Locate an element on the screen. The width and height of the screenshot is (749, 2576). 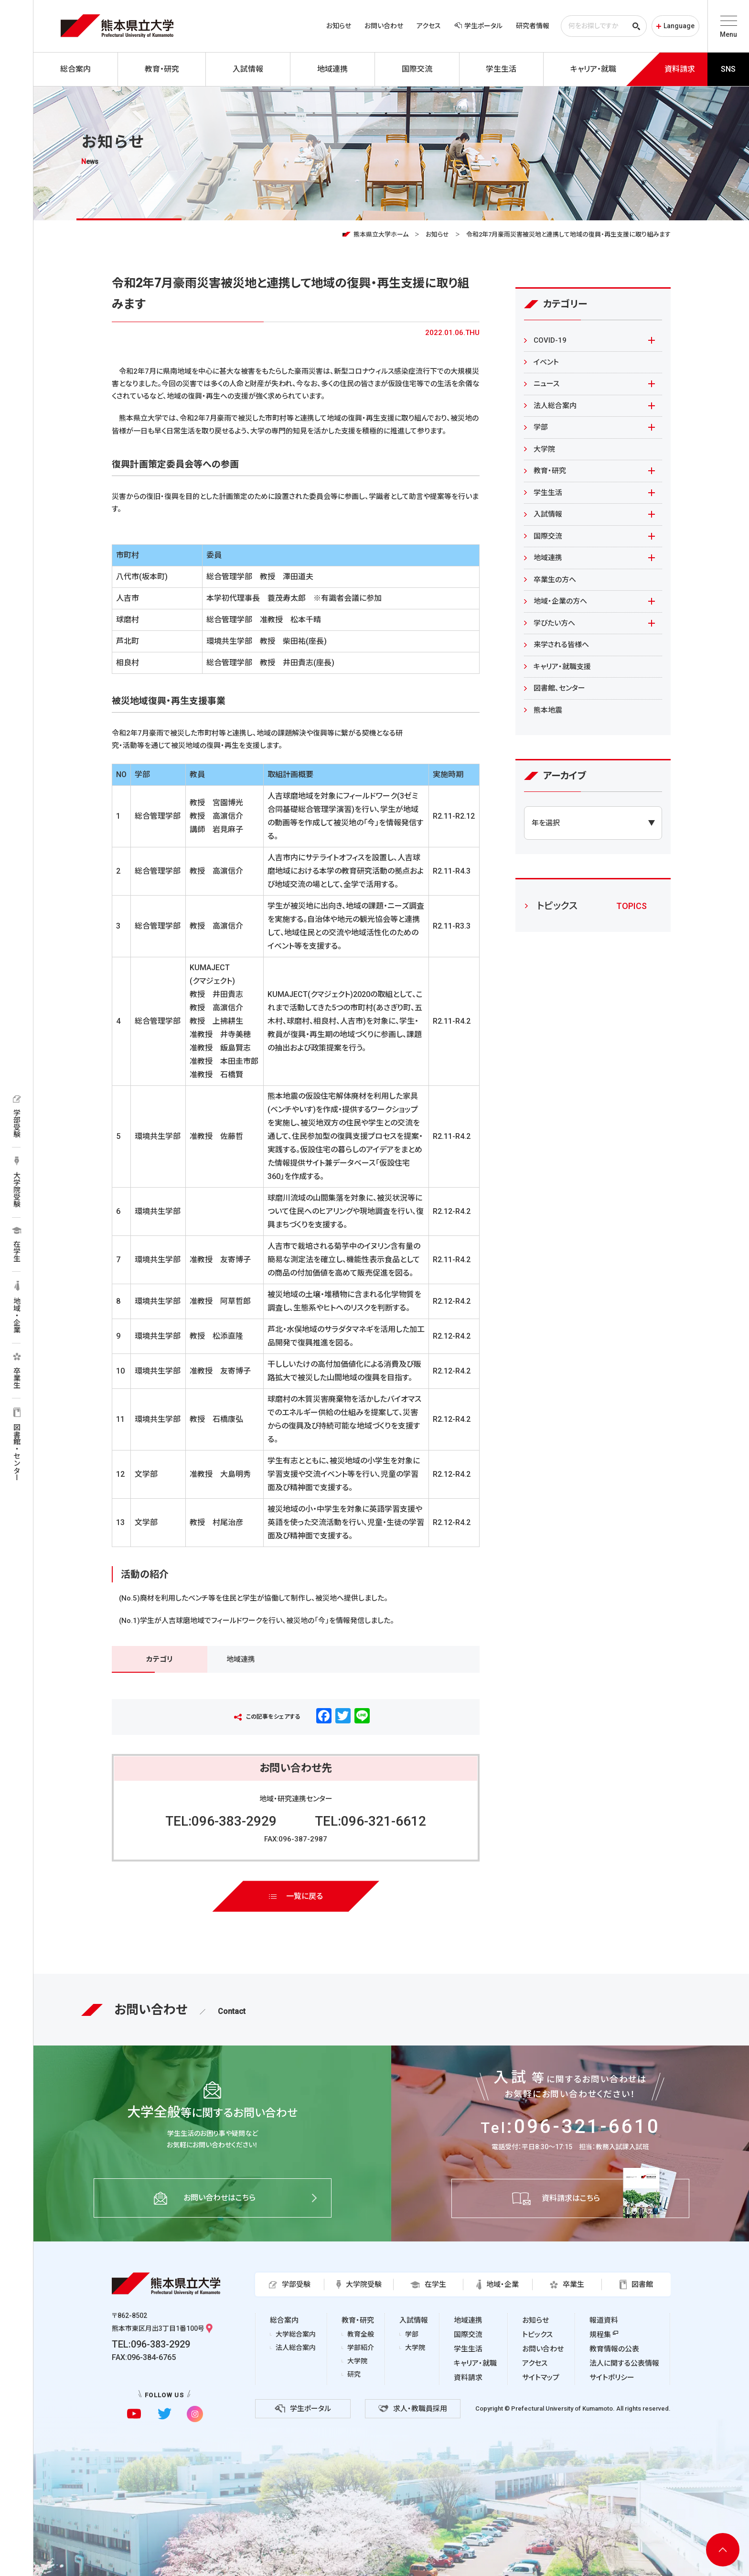
教育・研究 is located at coordinates (550, 470).